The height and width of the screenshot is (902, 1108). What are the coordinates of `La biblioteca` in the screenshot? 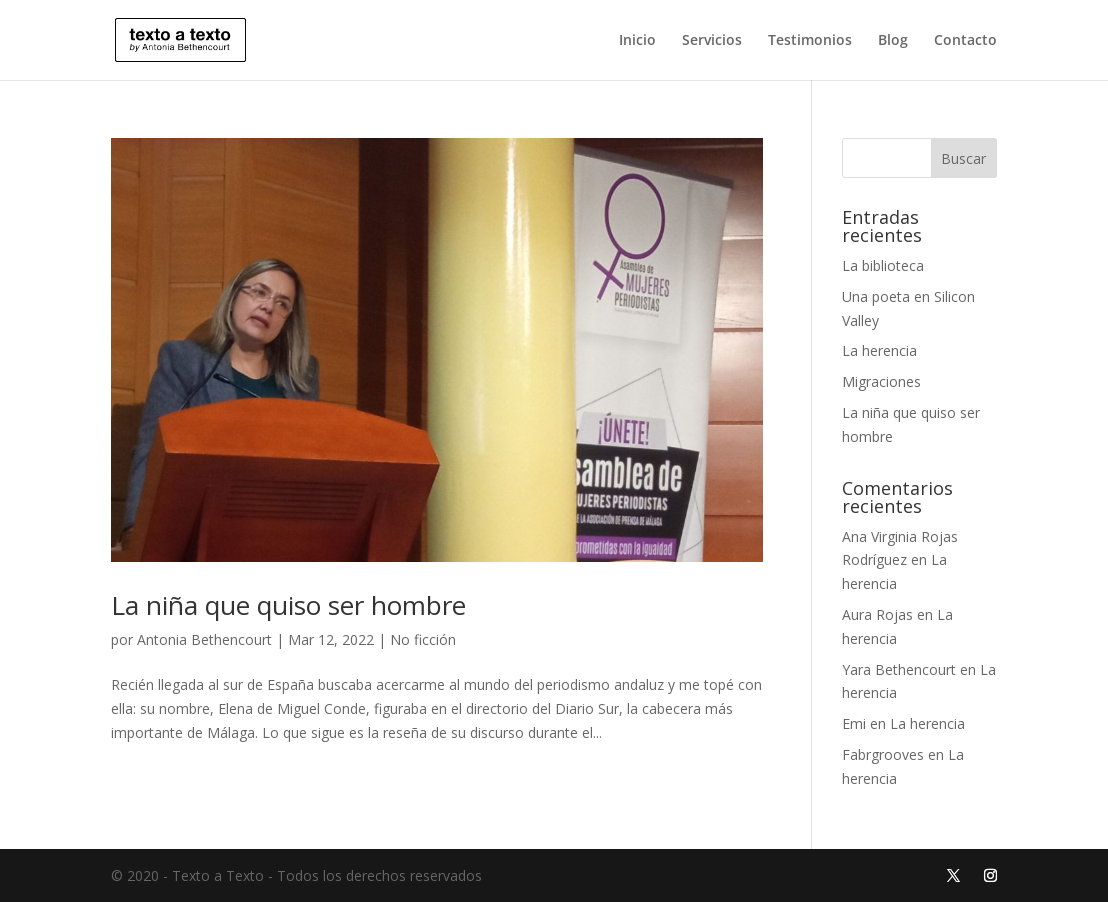 It's located at (883, 265).